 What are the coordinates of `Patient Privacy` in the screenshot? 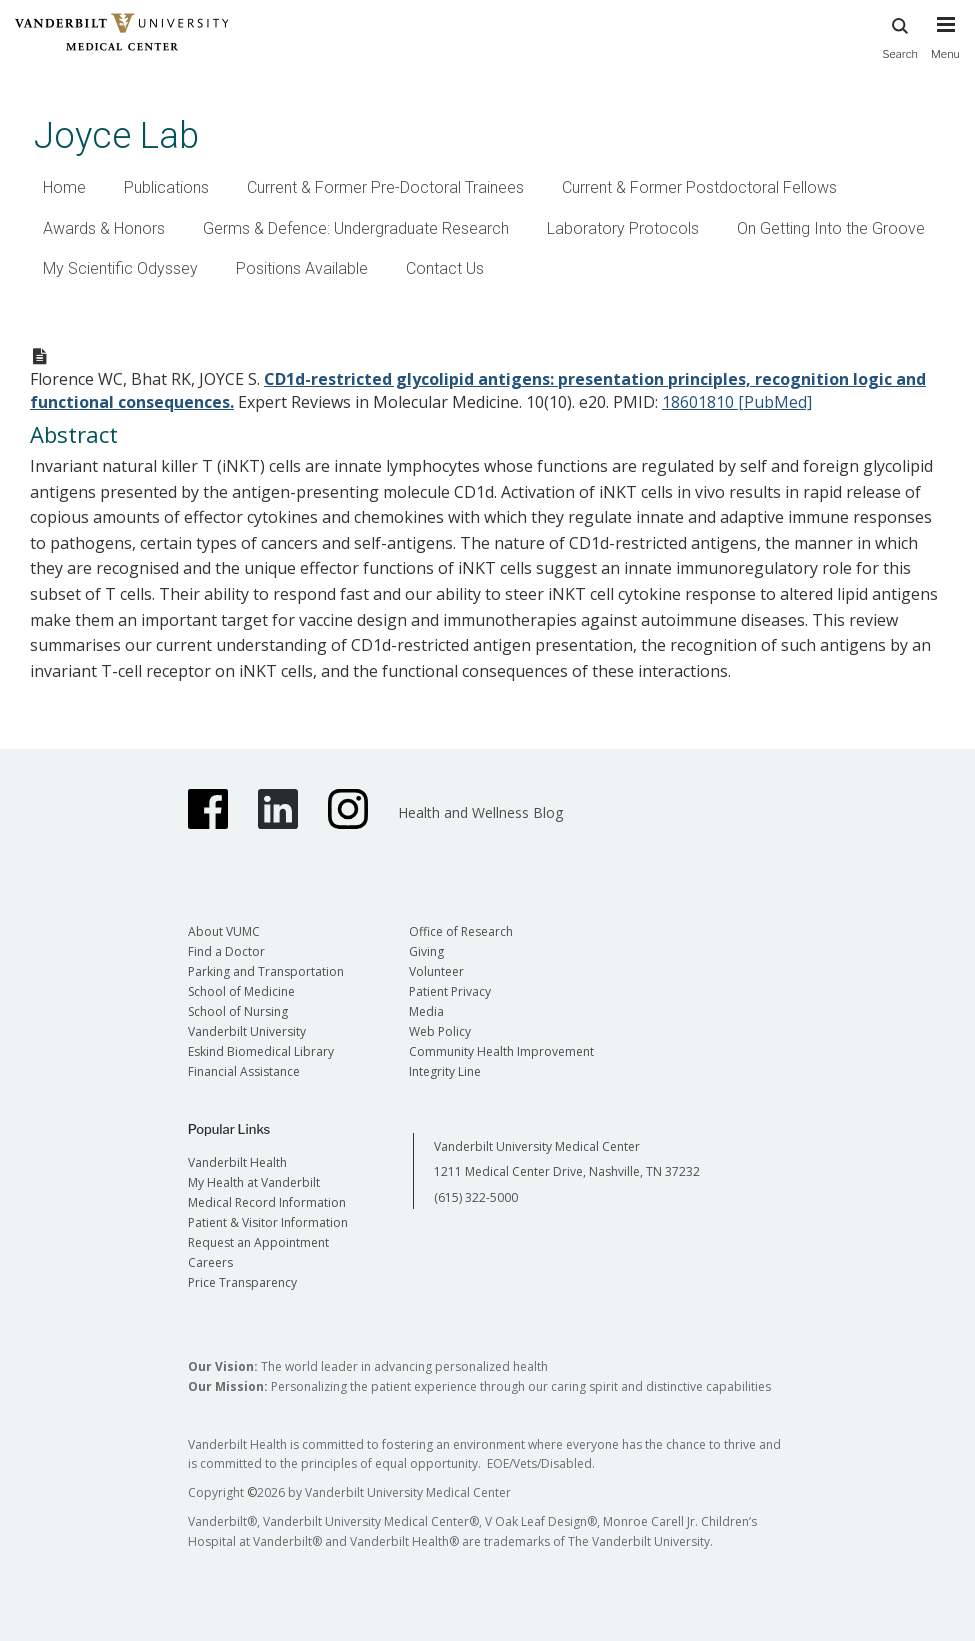 It's located at (450, 991).